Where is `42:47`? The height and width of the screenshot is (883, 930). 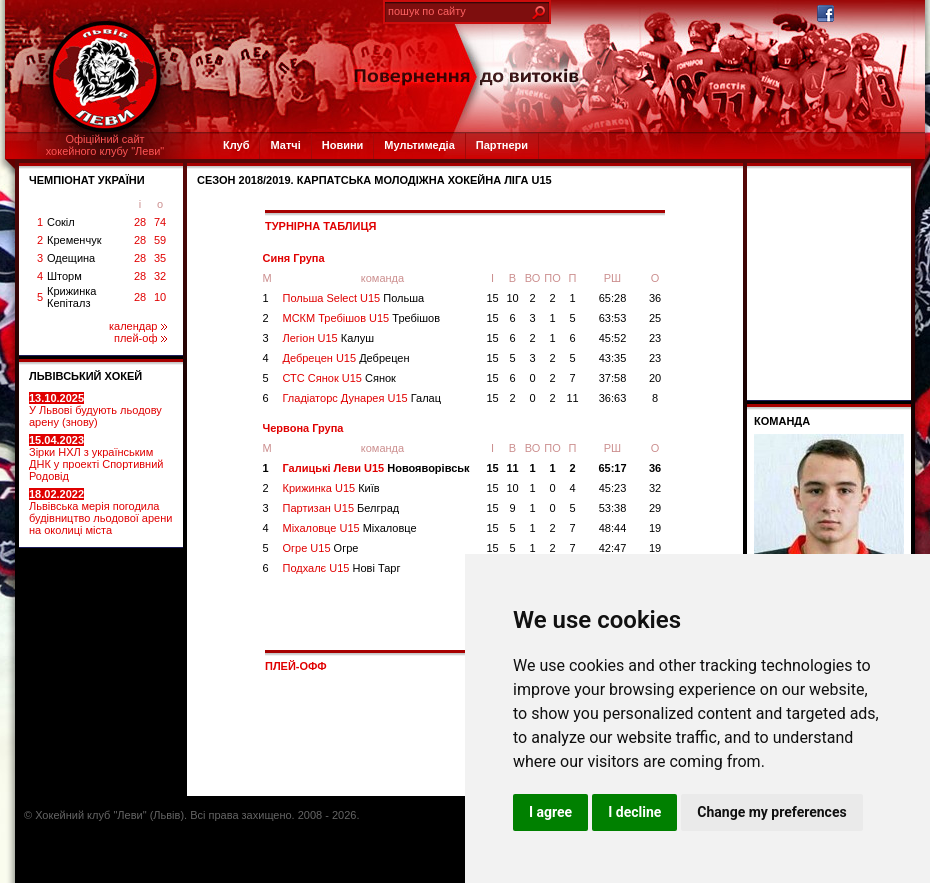 42:47 is located at coordinates (613, 548).